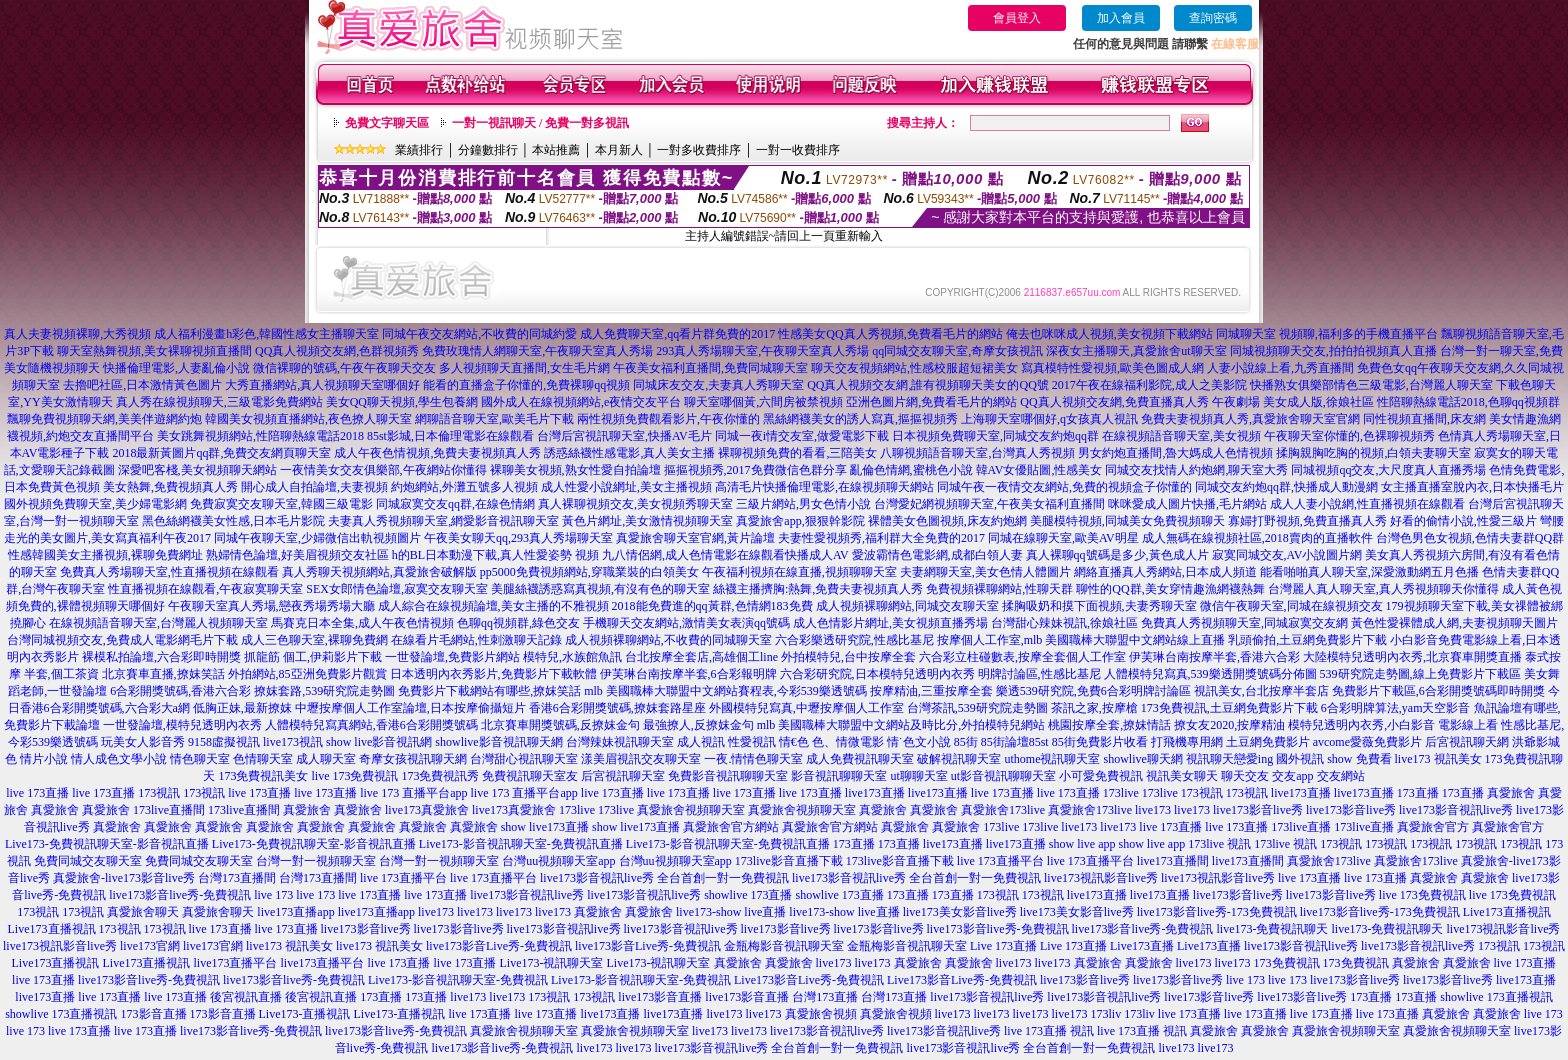  What do you see at coordinates (977, 453) in the screenshot?
I see `八聊視頻語音聊天室,台灣真人秀視頻` at bounding box center [977, 453].